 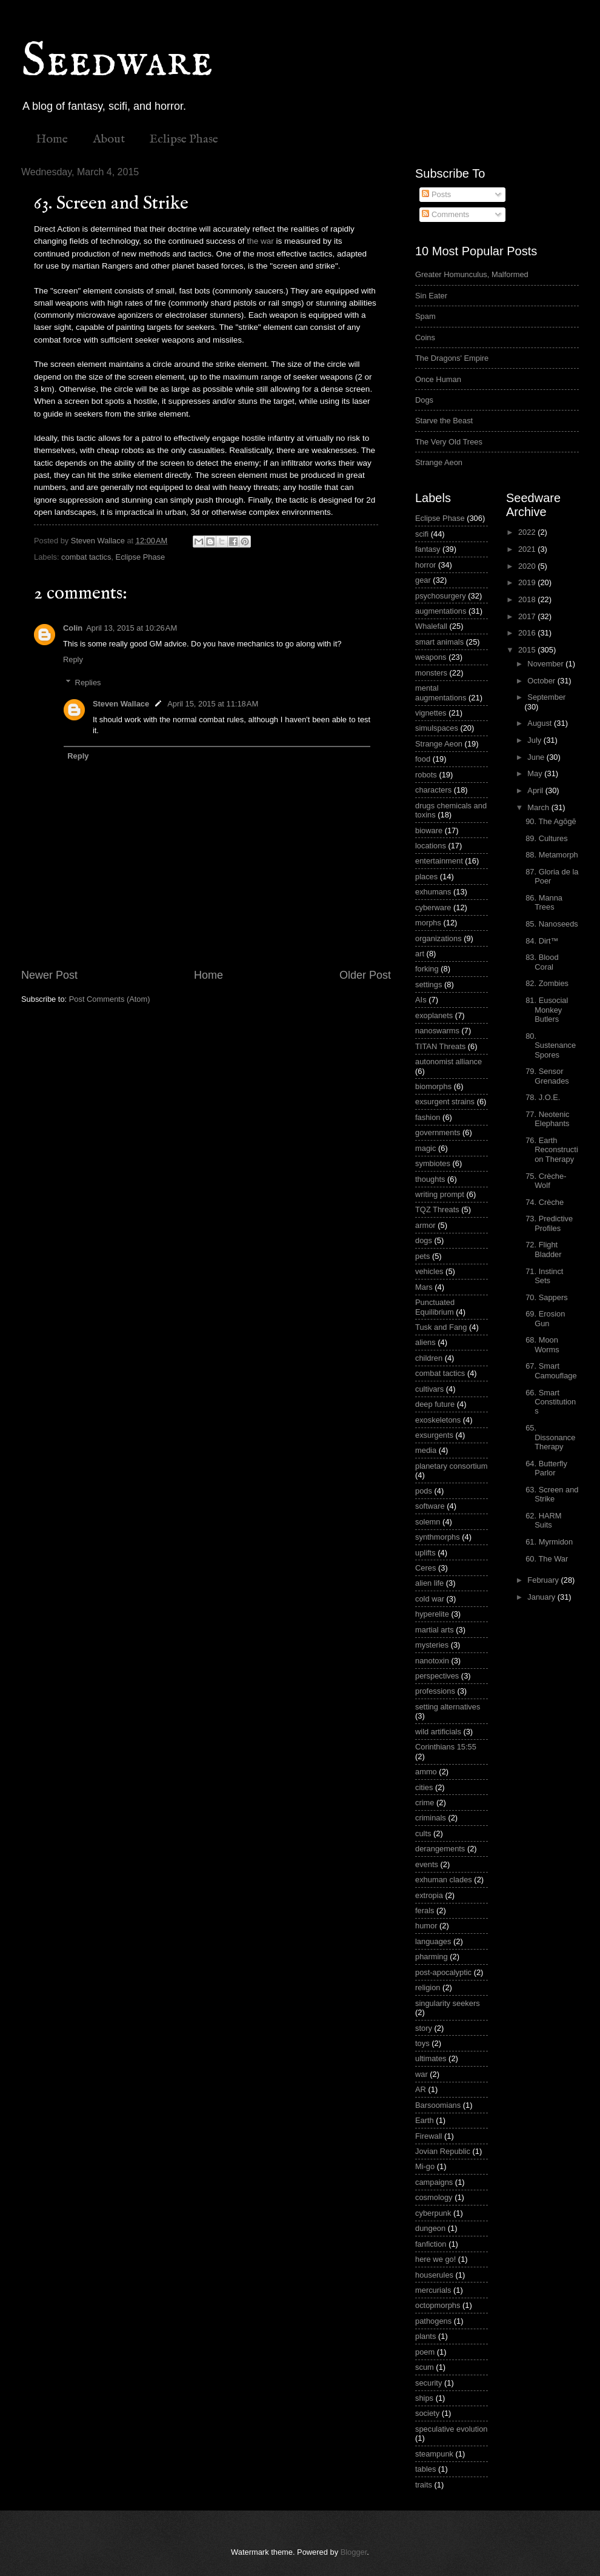 I want to click on dogs, so click(x=423, y=1240).